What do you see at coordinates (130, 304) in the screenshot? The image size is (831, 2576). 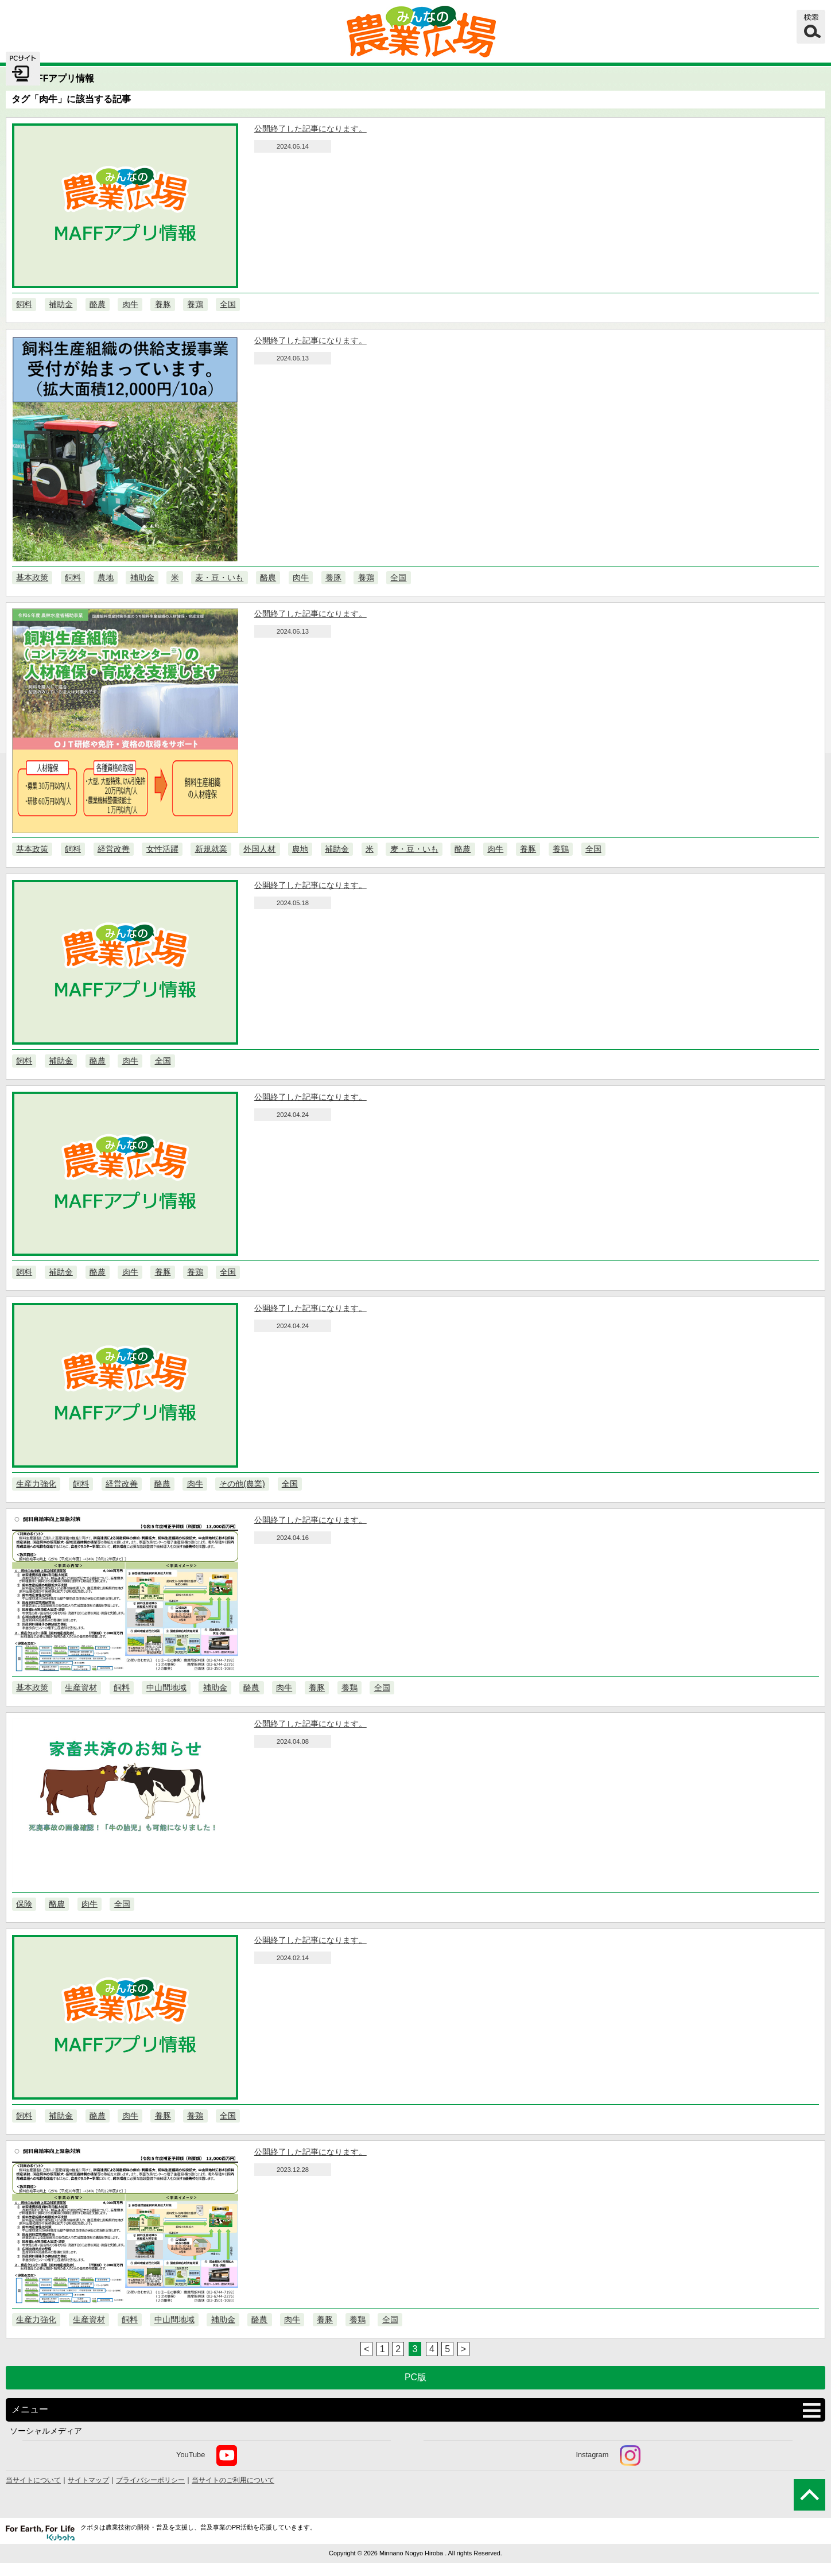 I see `肉牛` at bounding box center [130, 304].